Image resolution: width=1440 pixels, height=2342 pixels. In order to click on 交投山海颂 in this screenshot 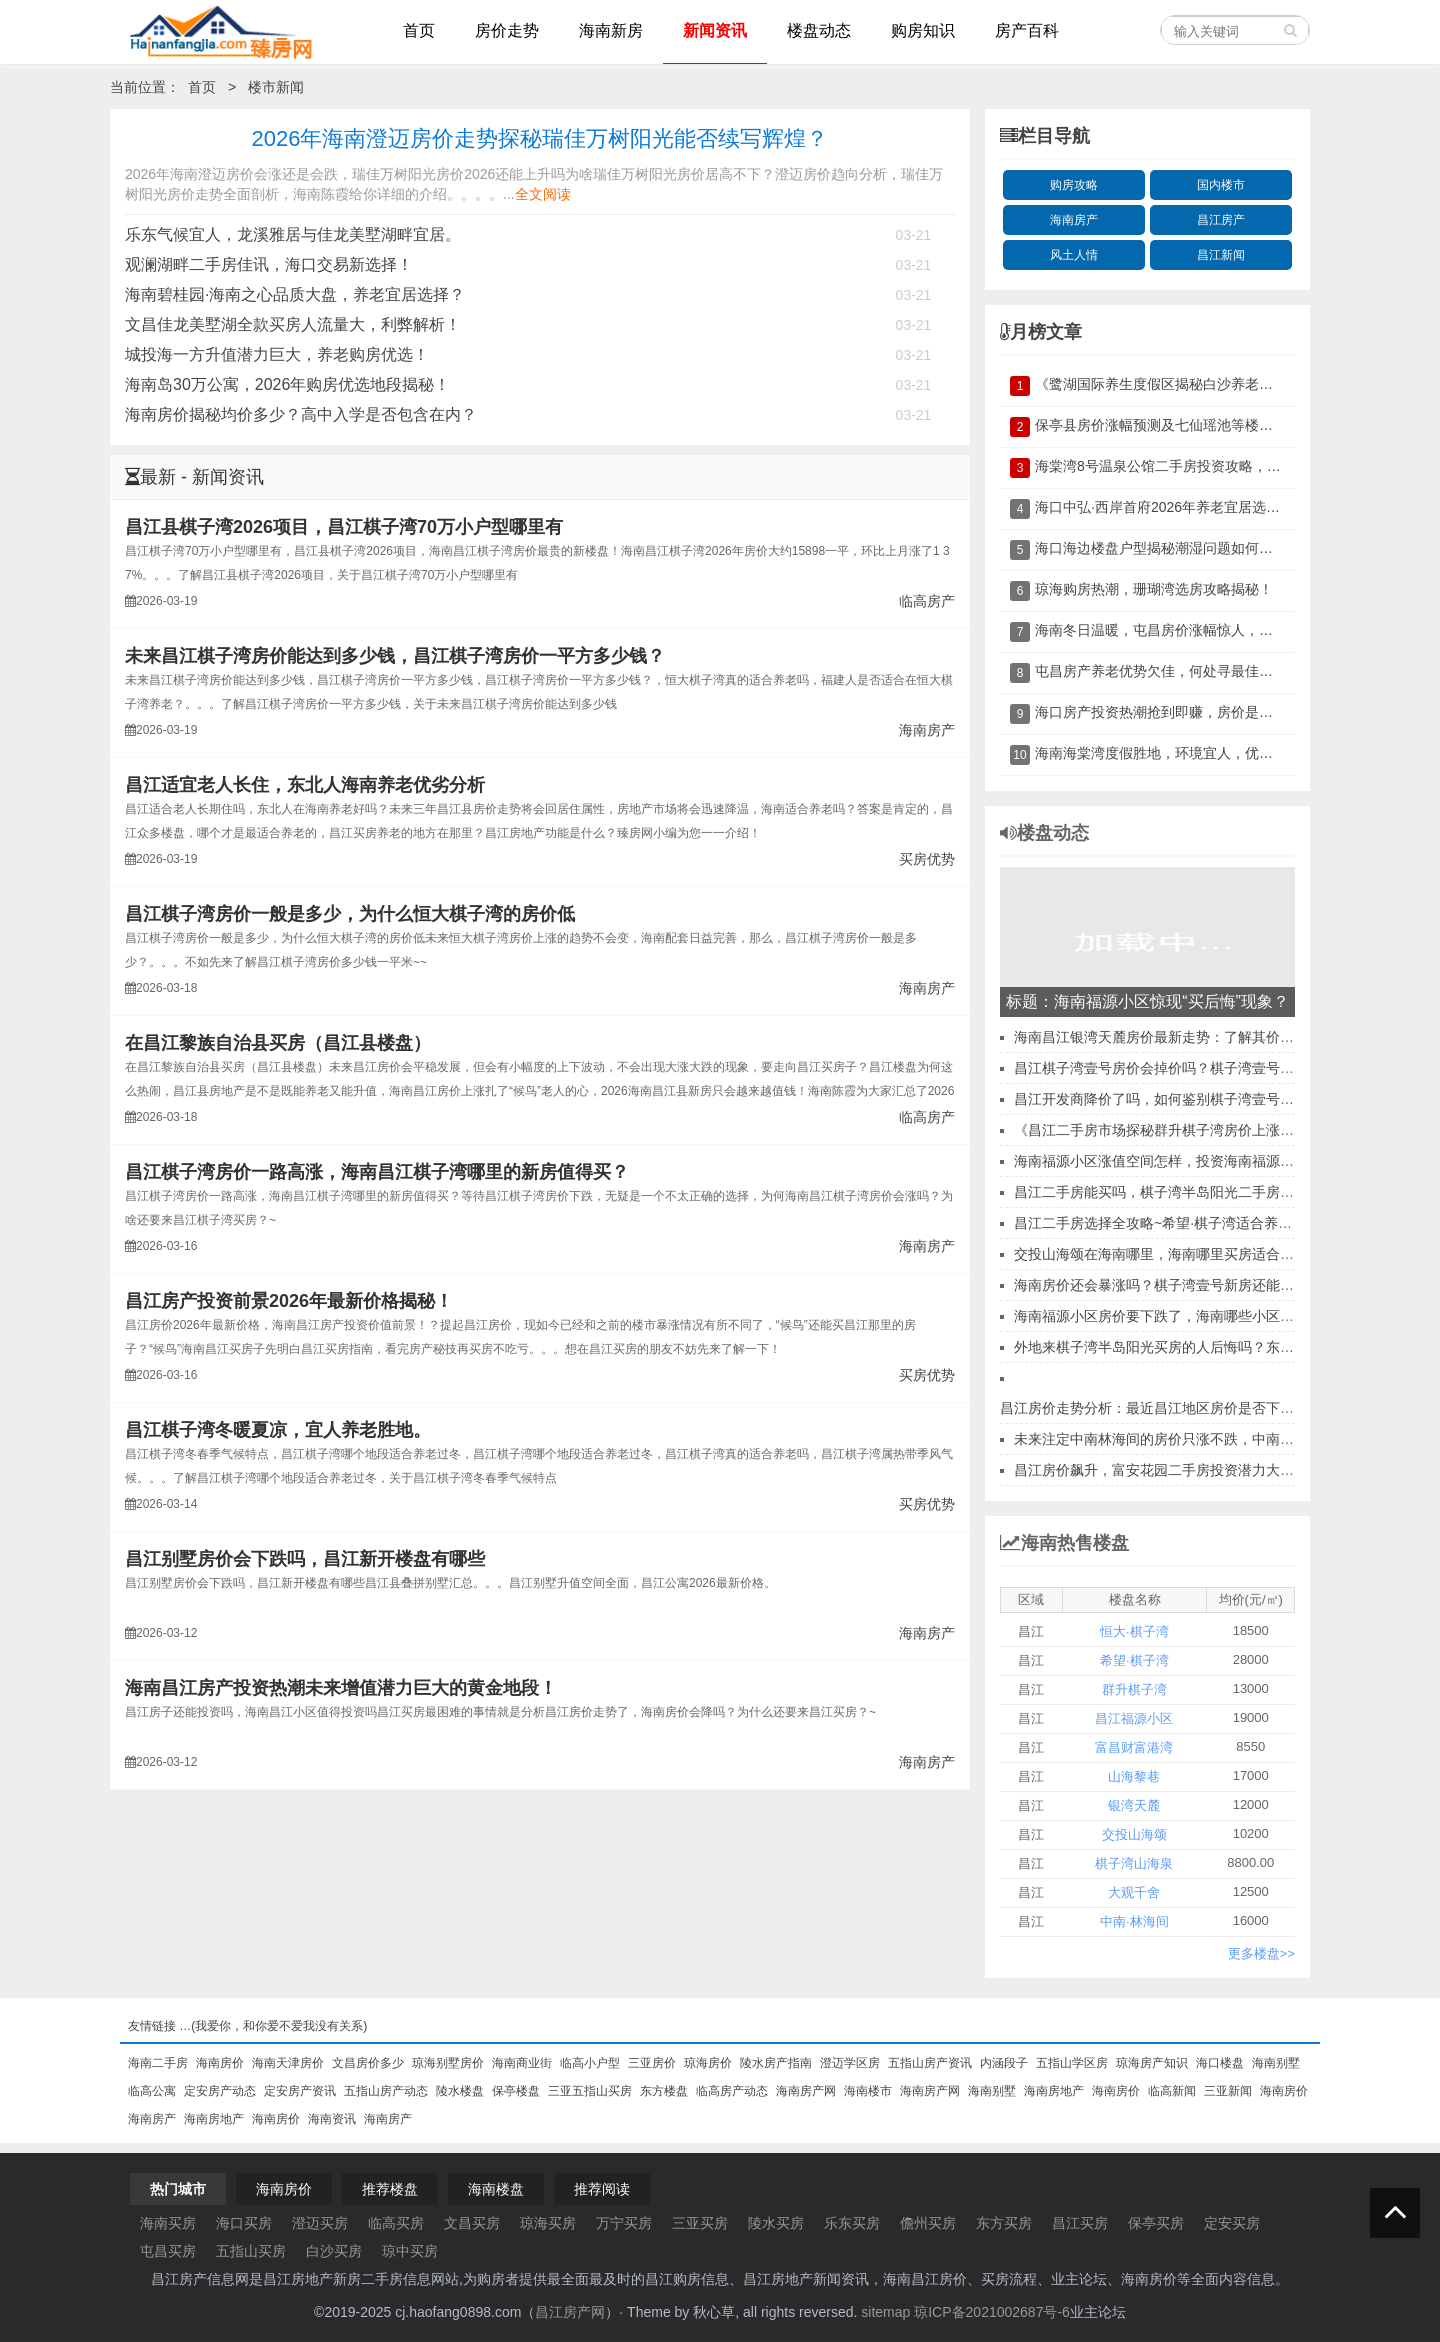, I will do `click(1134, 1834)`.